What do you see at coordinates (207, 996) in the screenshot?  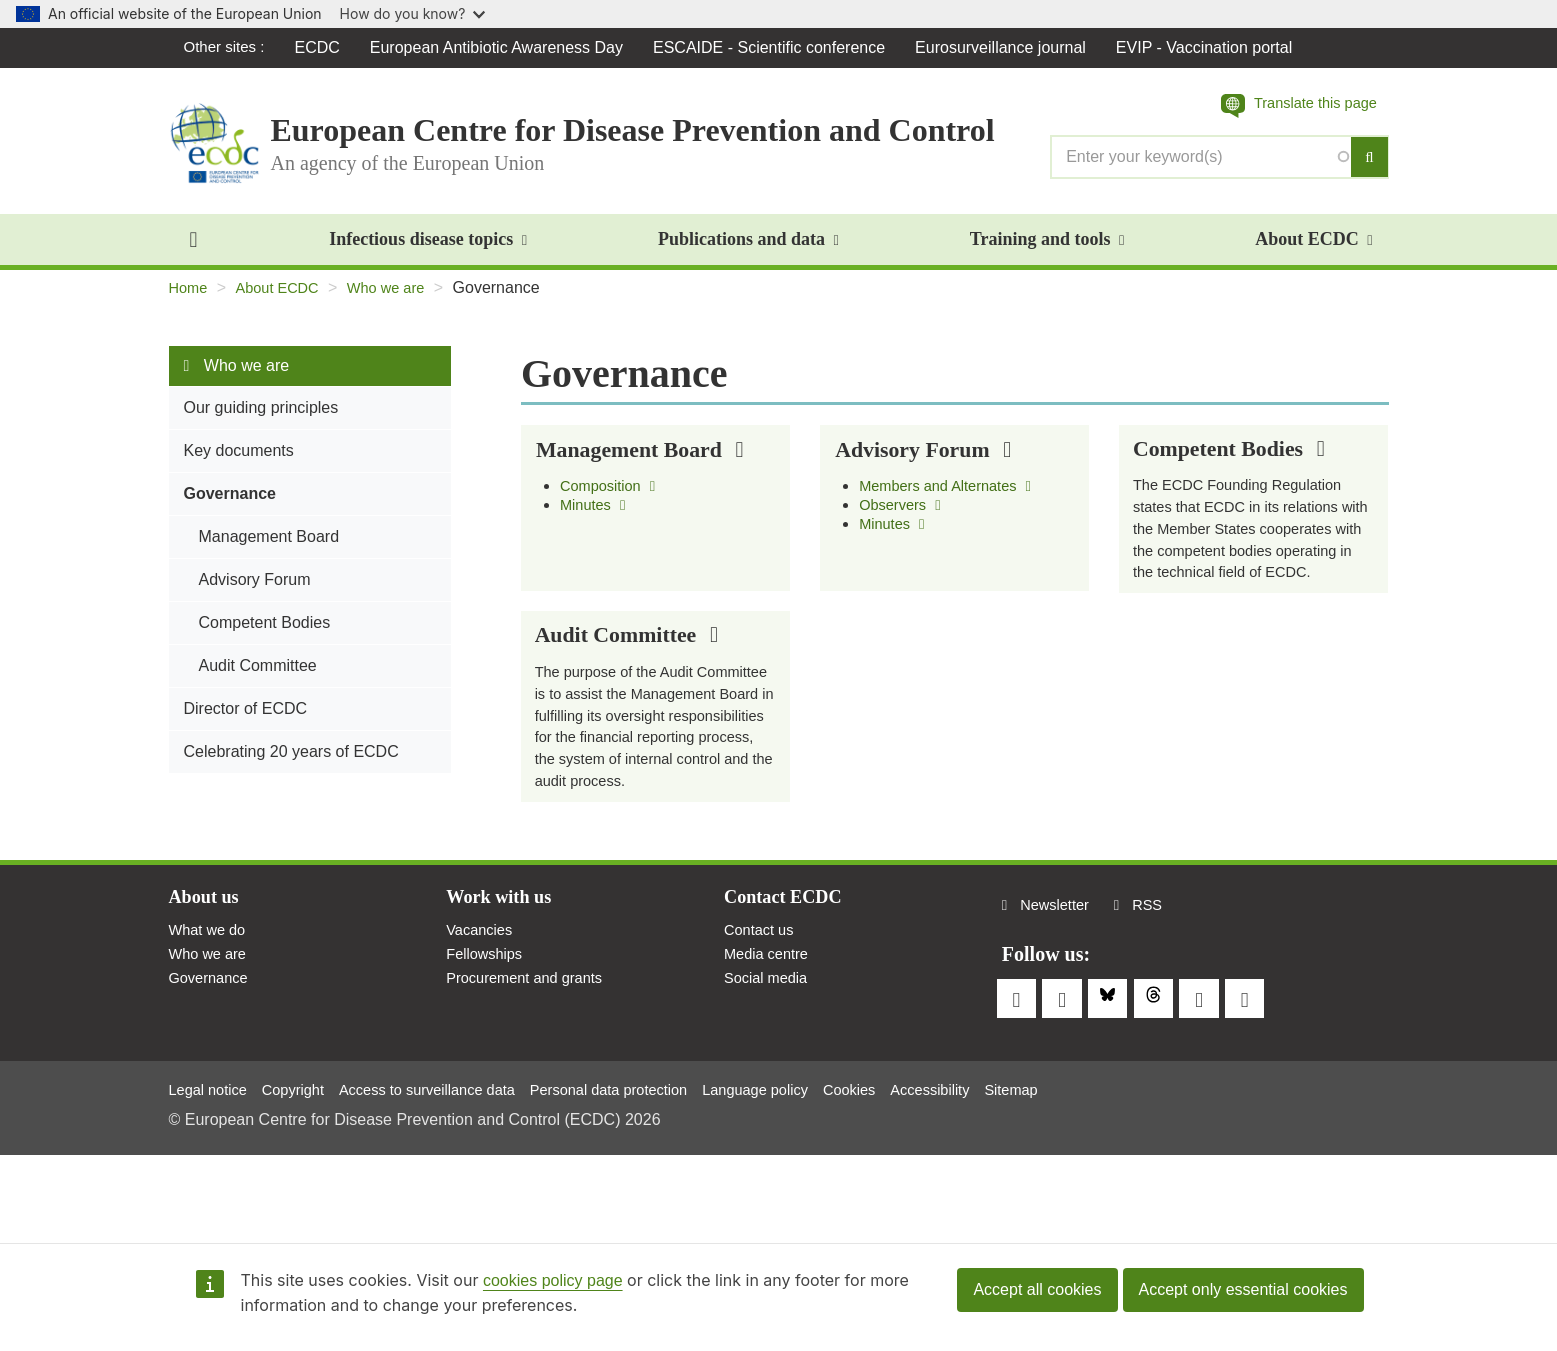 I see `About us` at bounding box center [207, 996].